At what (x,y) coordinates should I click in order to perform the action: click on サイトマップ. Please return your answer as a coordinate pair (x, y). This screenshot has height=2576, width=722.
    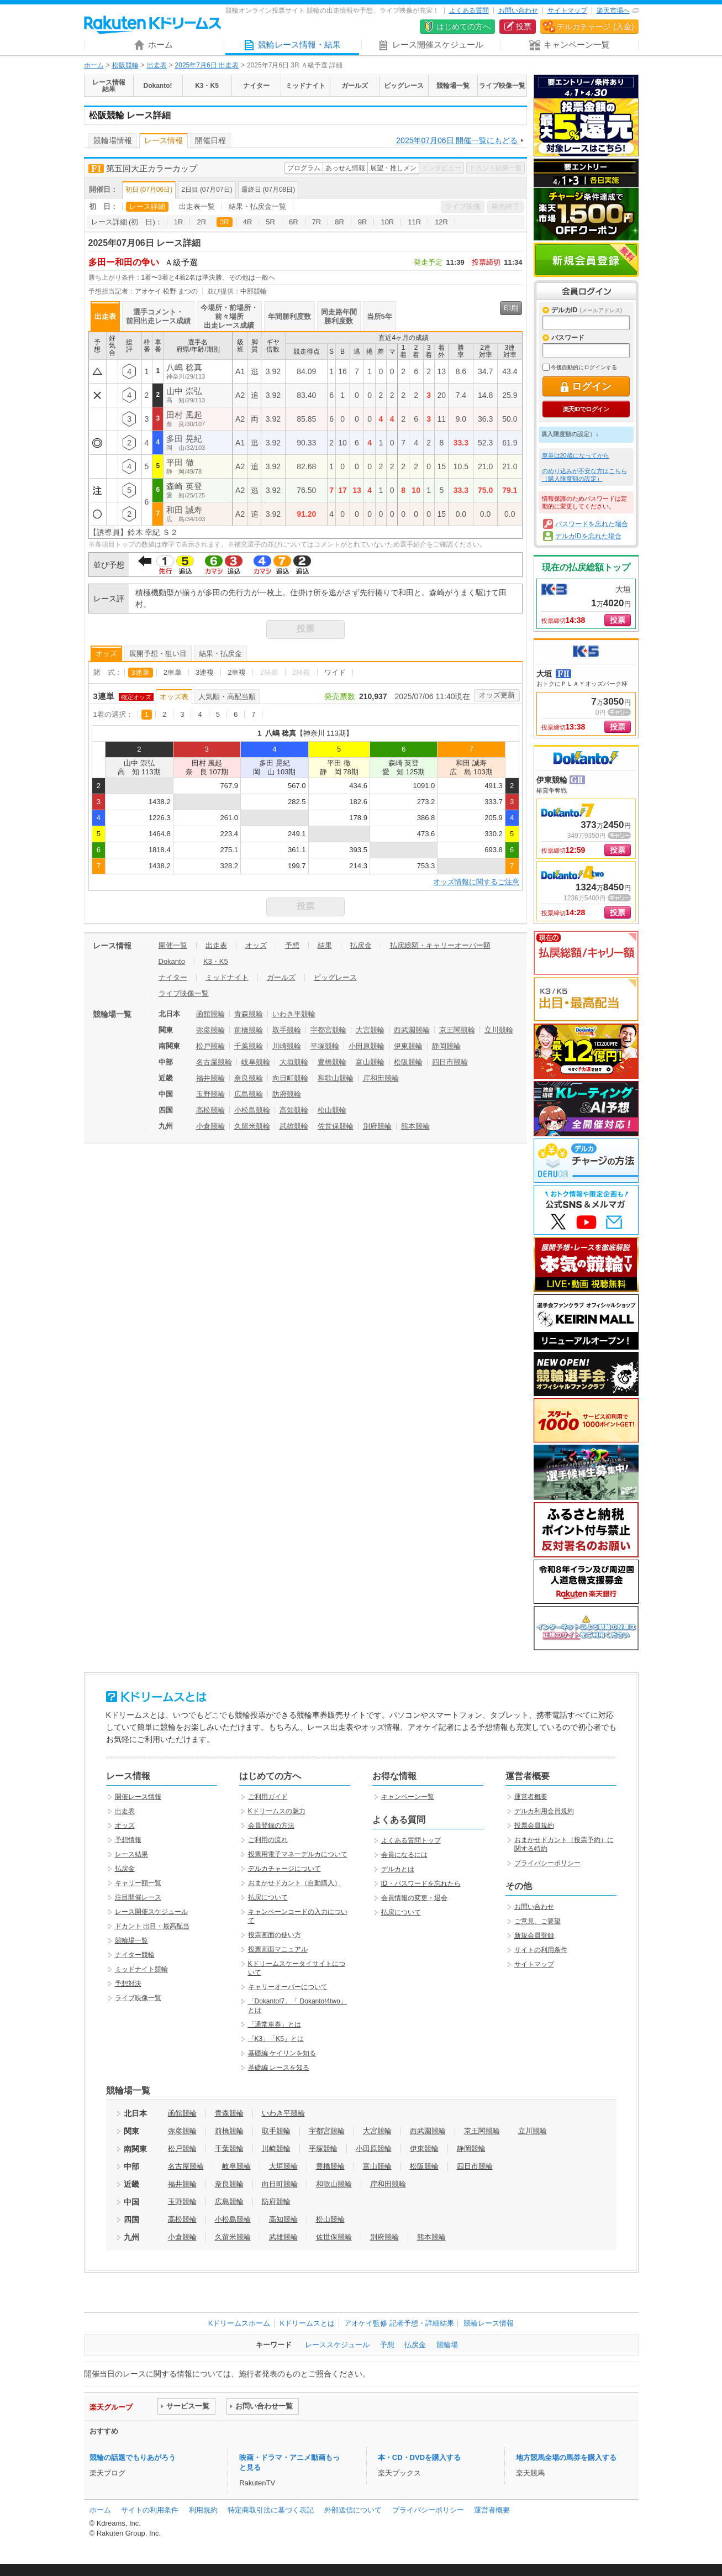
    Looking at the image, I should click on (567, 10).